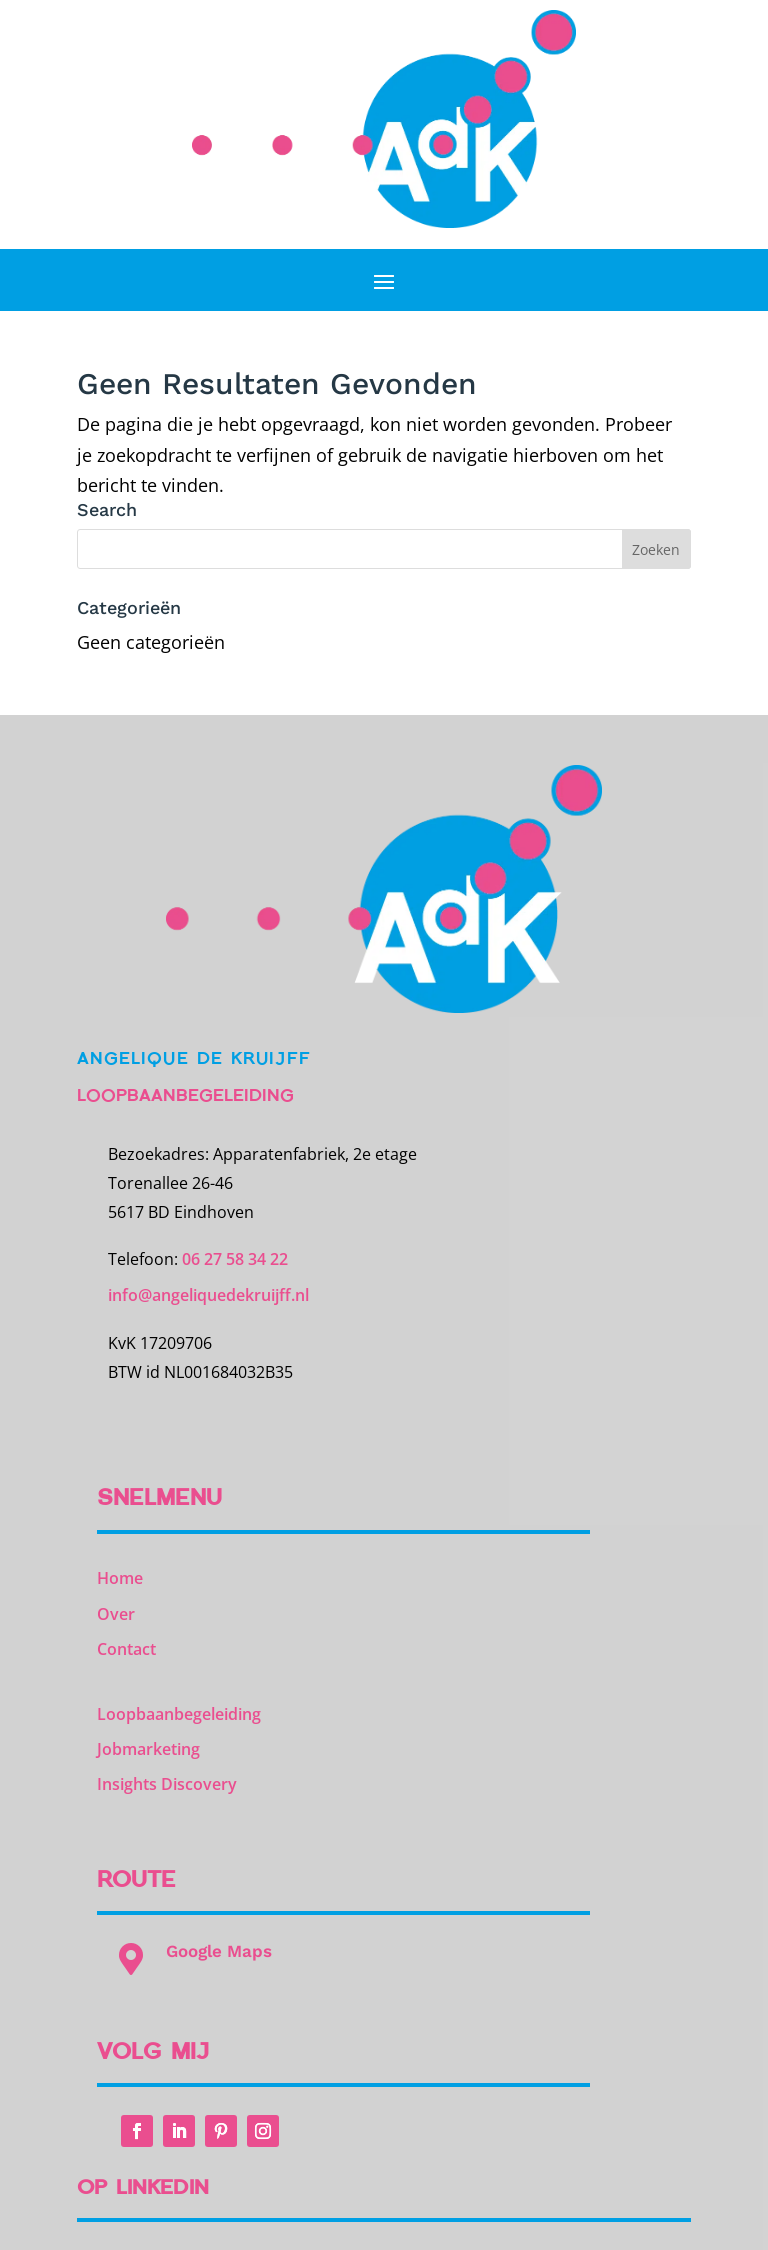  Describe the element at coordinates (219, 1951) in the screenshot. I see `Google Maps` at that location.